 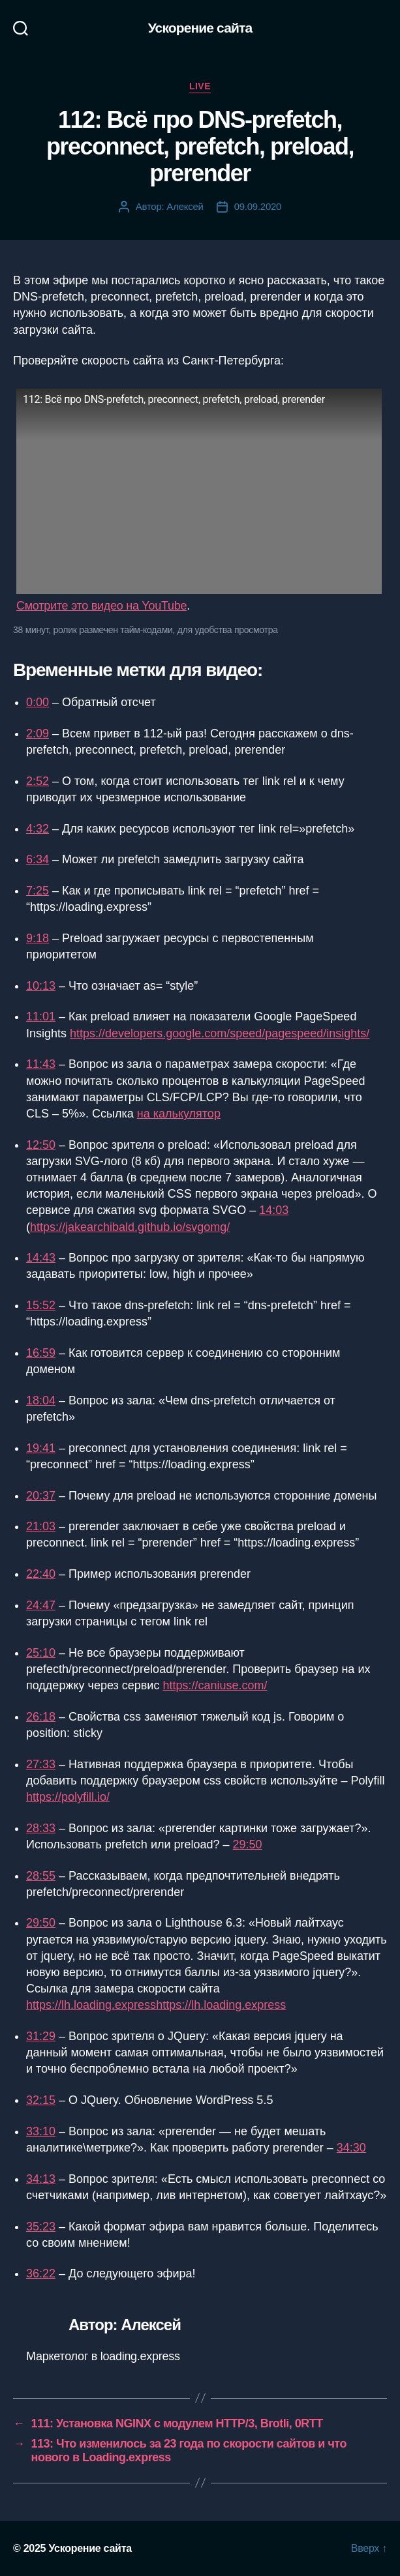 What do you see at coordinates (40, 985) in the screenshot?
I see `10:13` at bounding box center [40, 985].